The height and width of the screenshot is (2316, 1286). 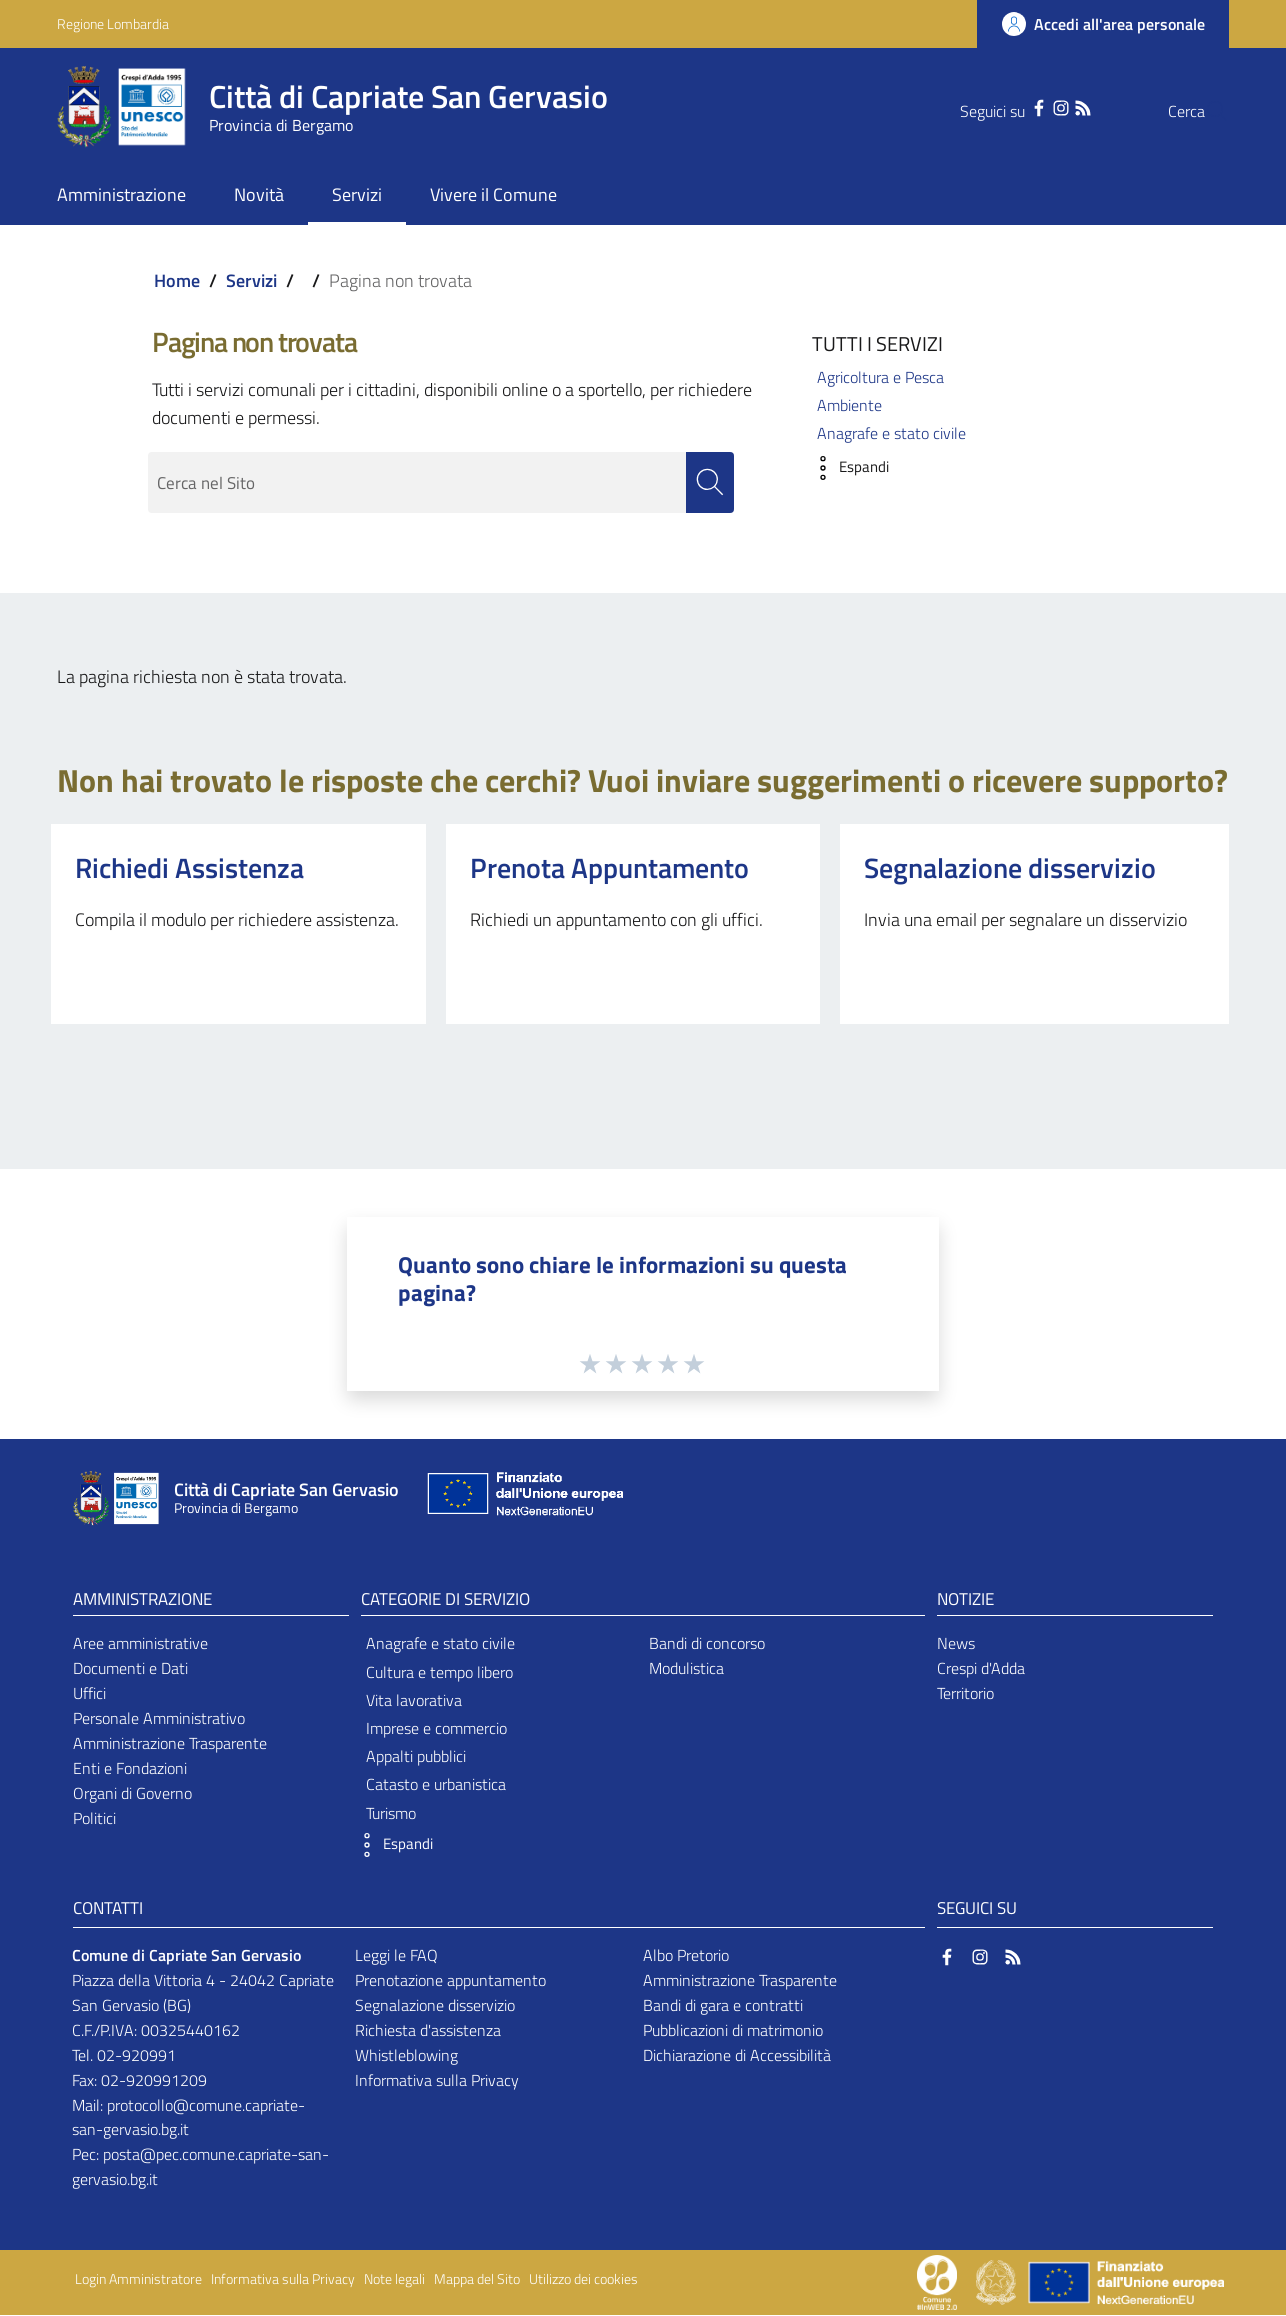 I want to click on Login Amministratore, so click(x=138, y=2280).